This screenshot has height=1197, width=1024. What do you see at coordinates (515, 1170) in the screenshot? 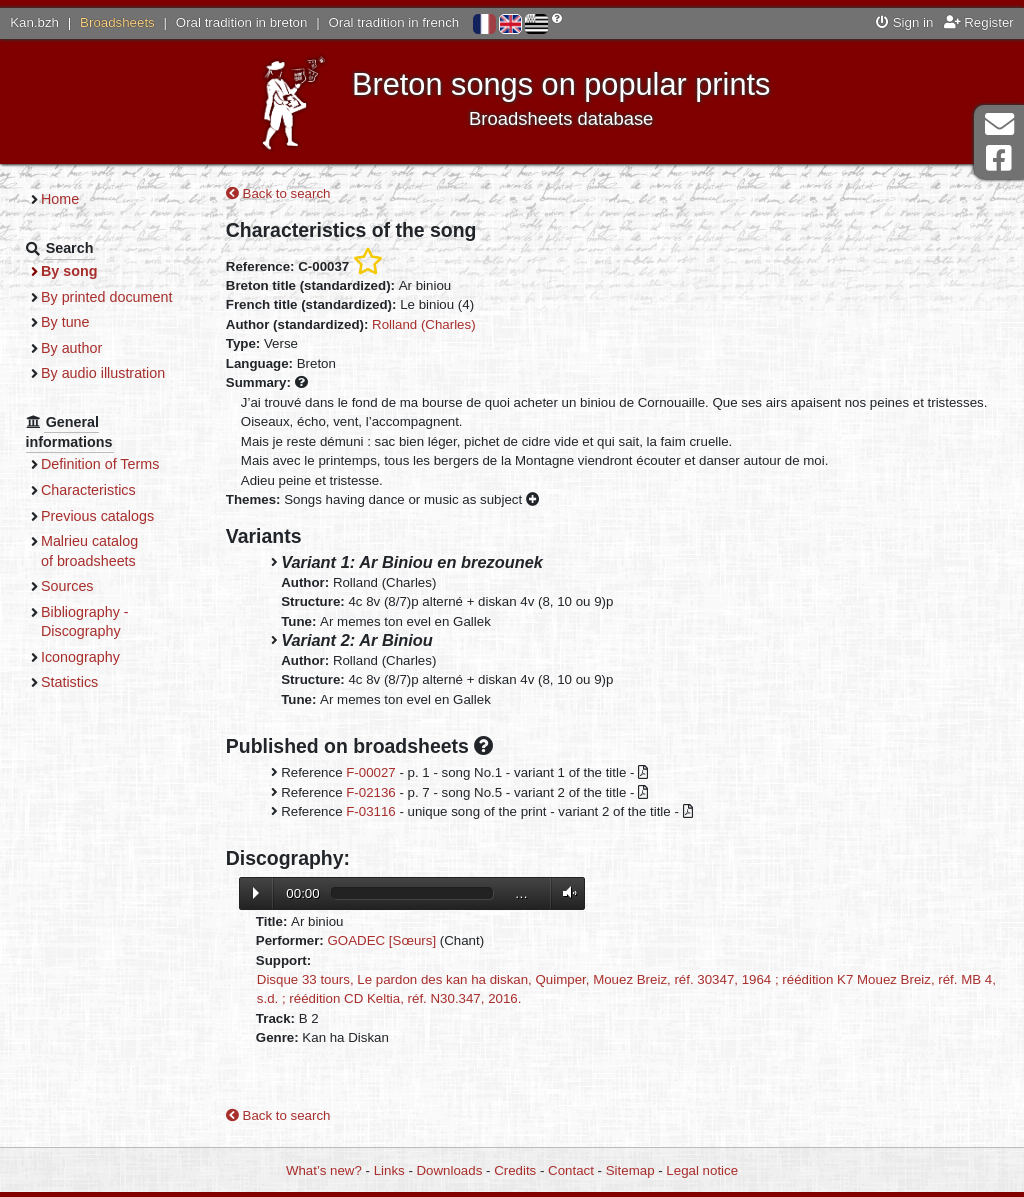
I see `Credits` at bounding box center [515, 1170].